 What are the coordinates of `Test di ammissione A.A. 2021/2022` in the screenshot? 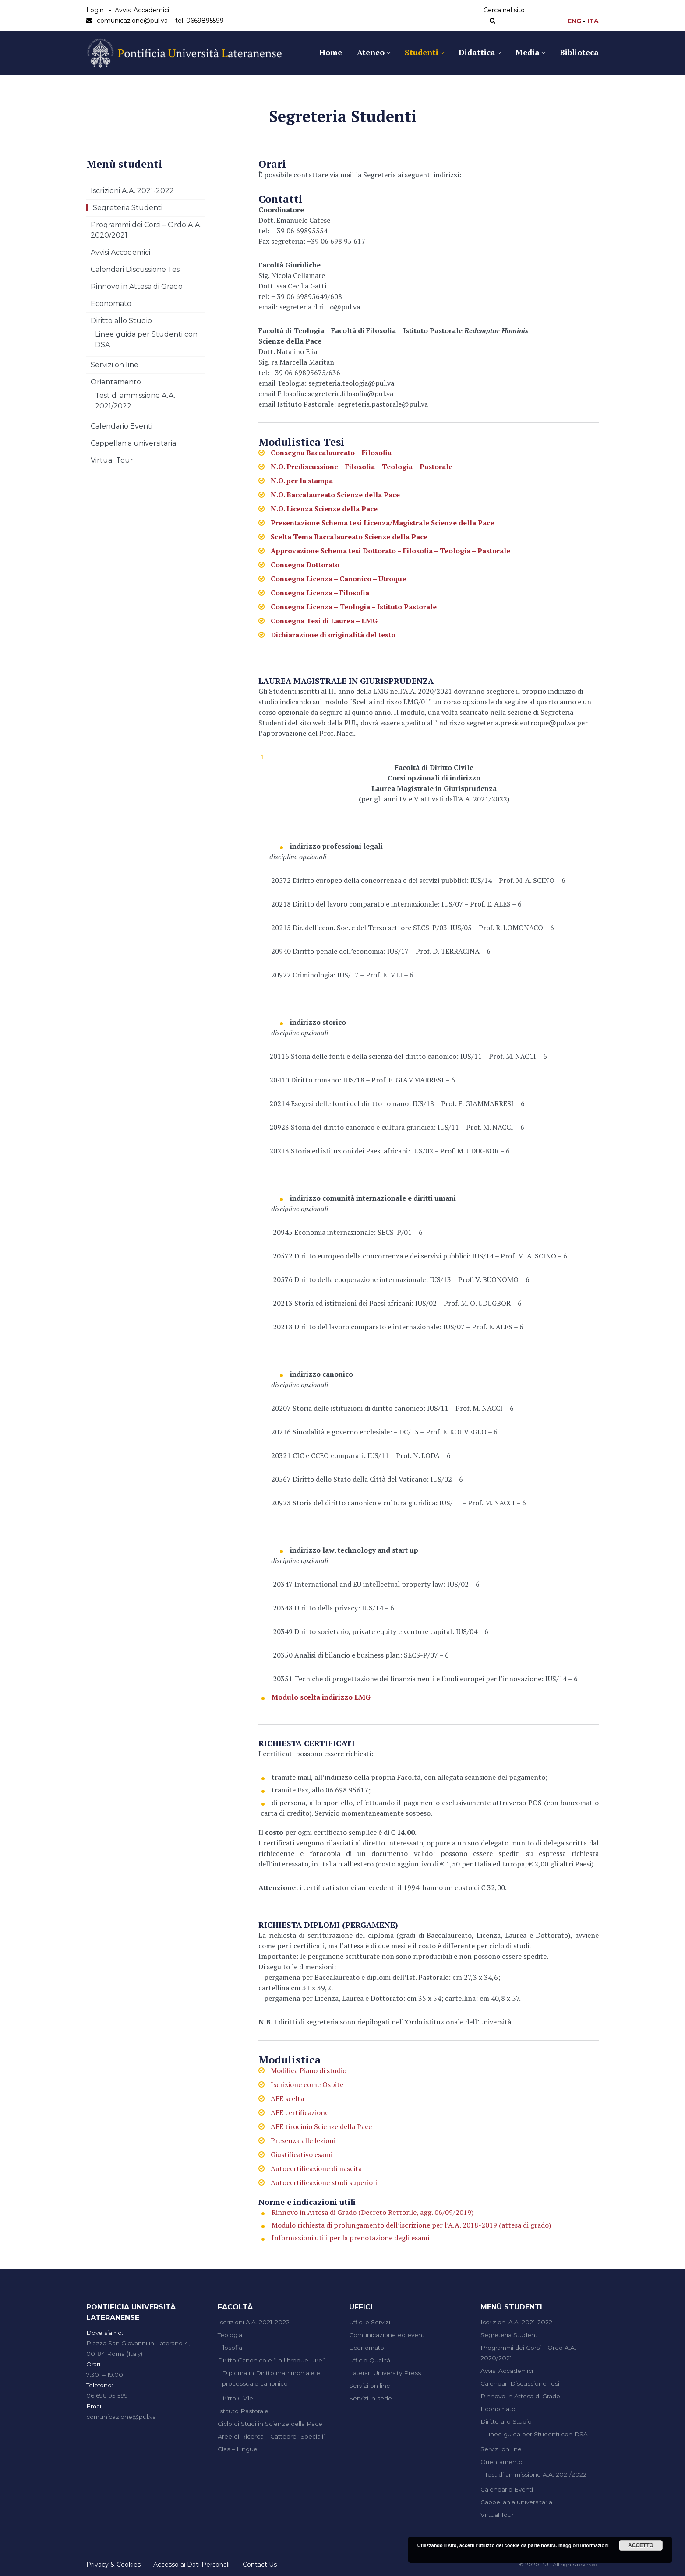 It's located at (535, 2474).